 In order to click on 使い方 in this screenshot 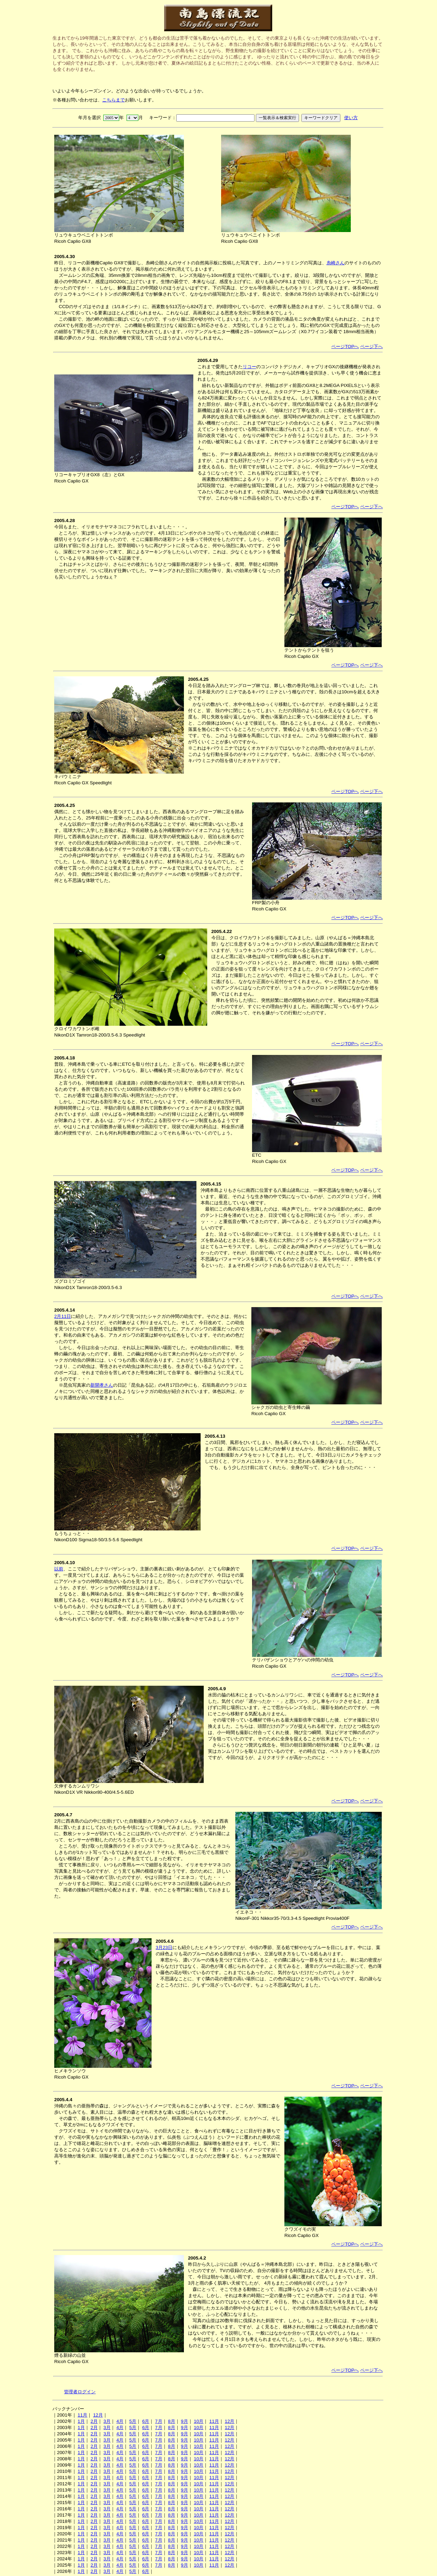, I will do `click(351, 117)`.